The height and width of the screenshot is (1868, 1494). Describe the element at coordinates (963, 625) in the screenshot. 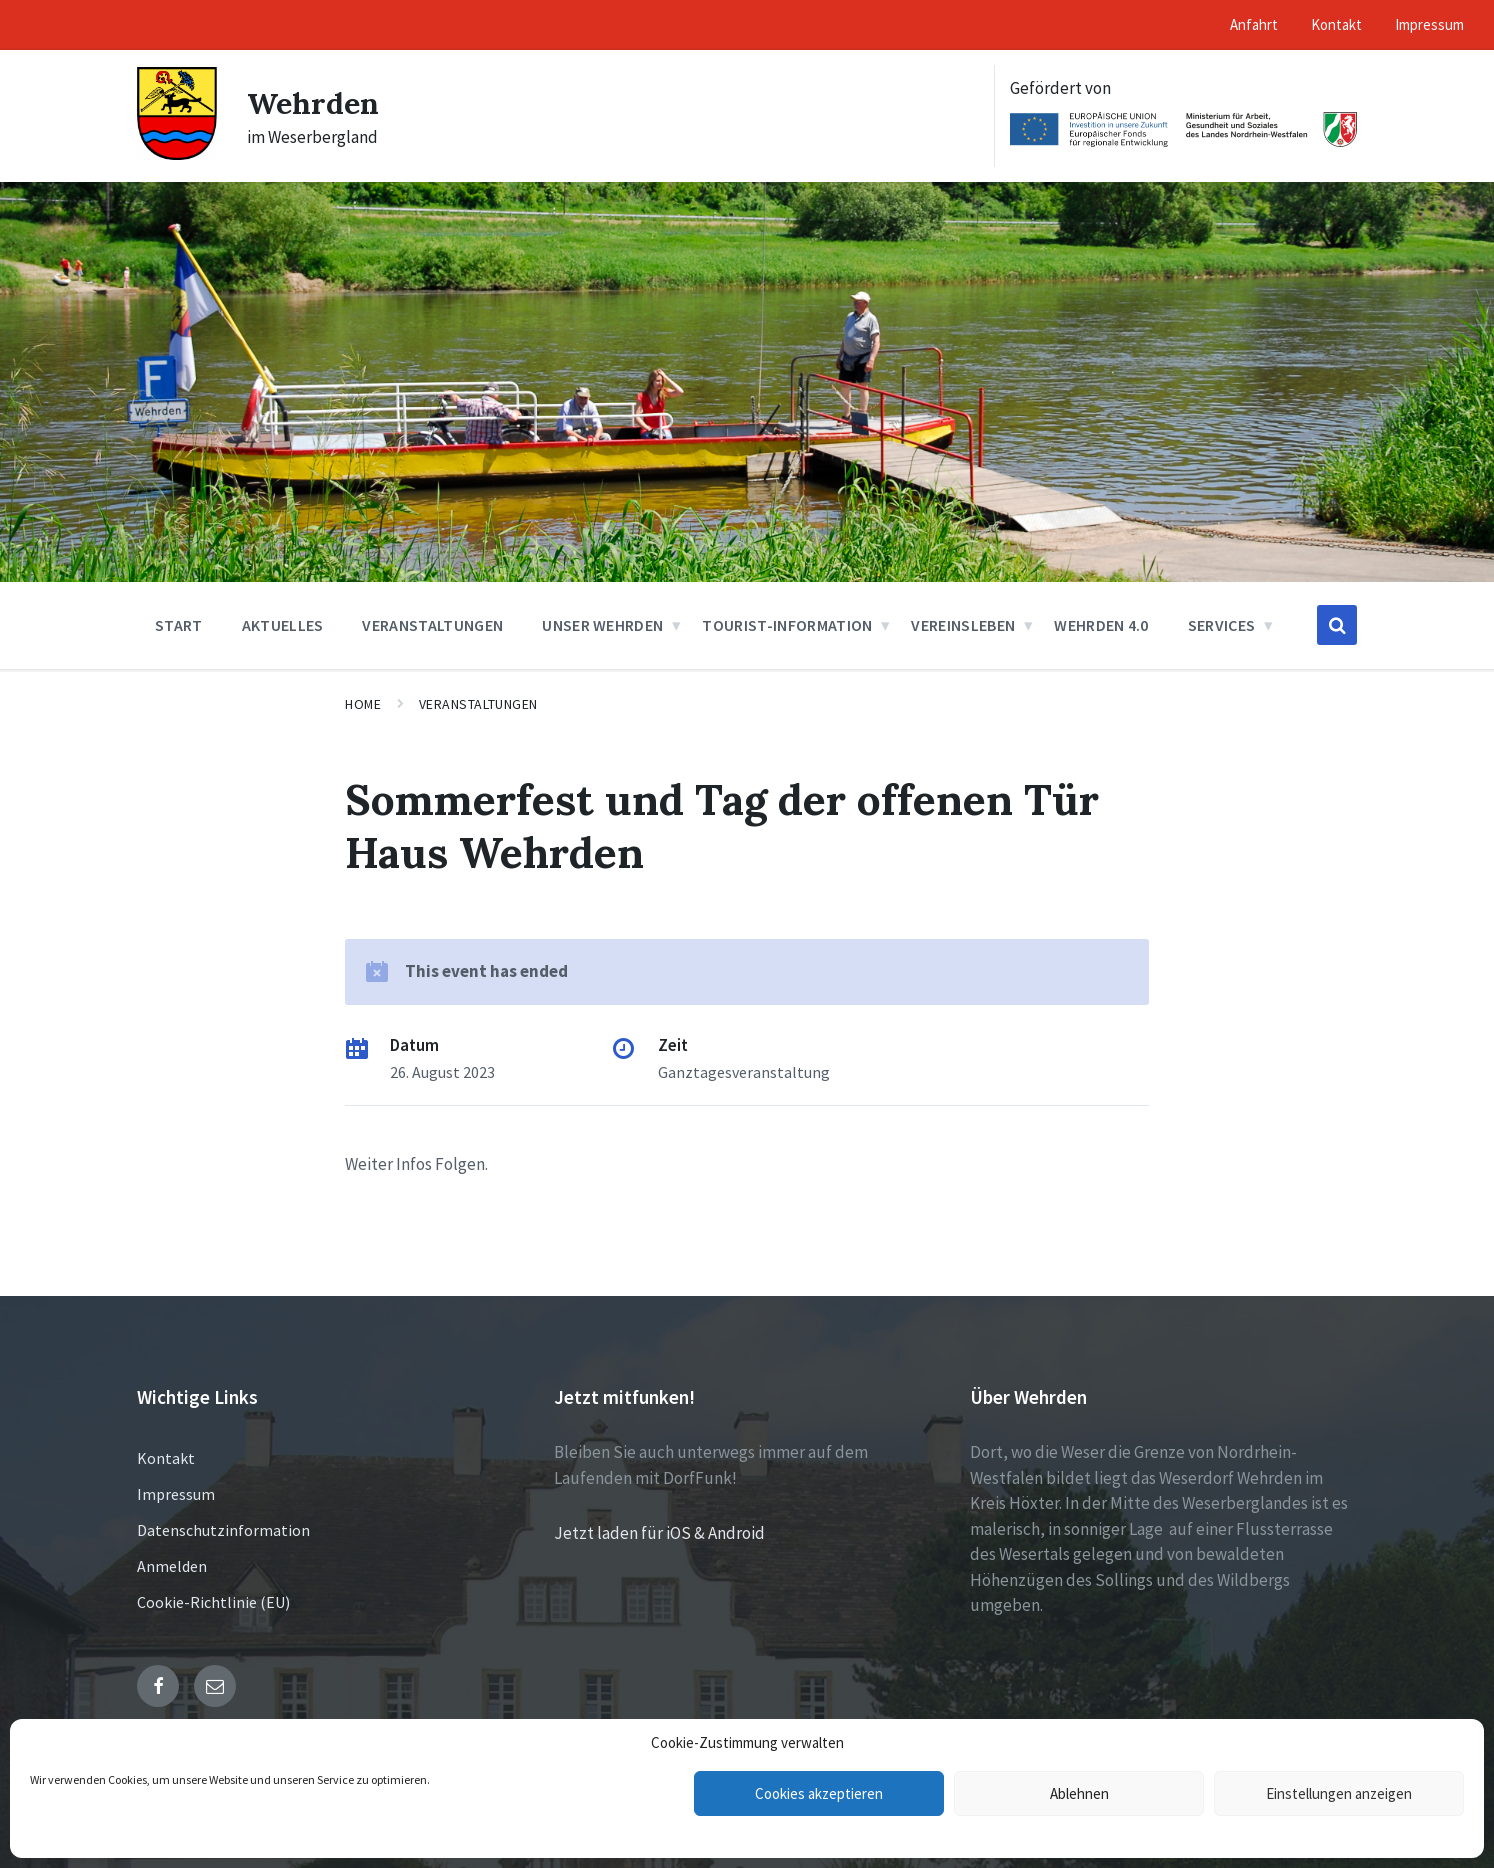

I see `Vereinsleben [menuitem]` at that location.